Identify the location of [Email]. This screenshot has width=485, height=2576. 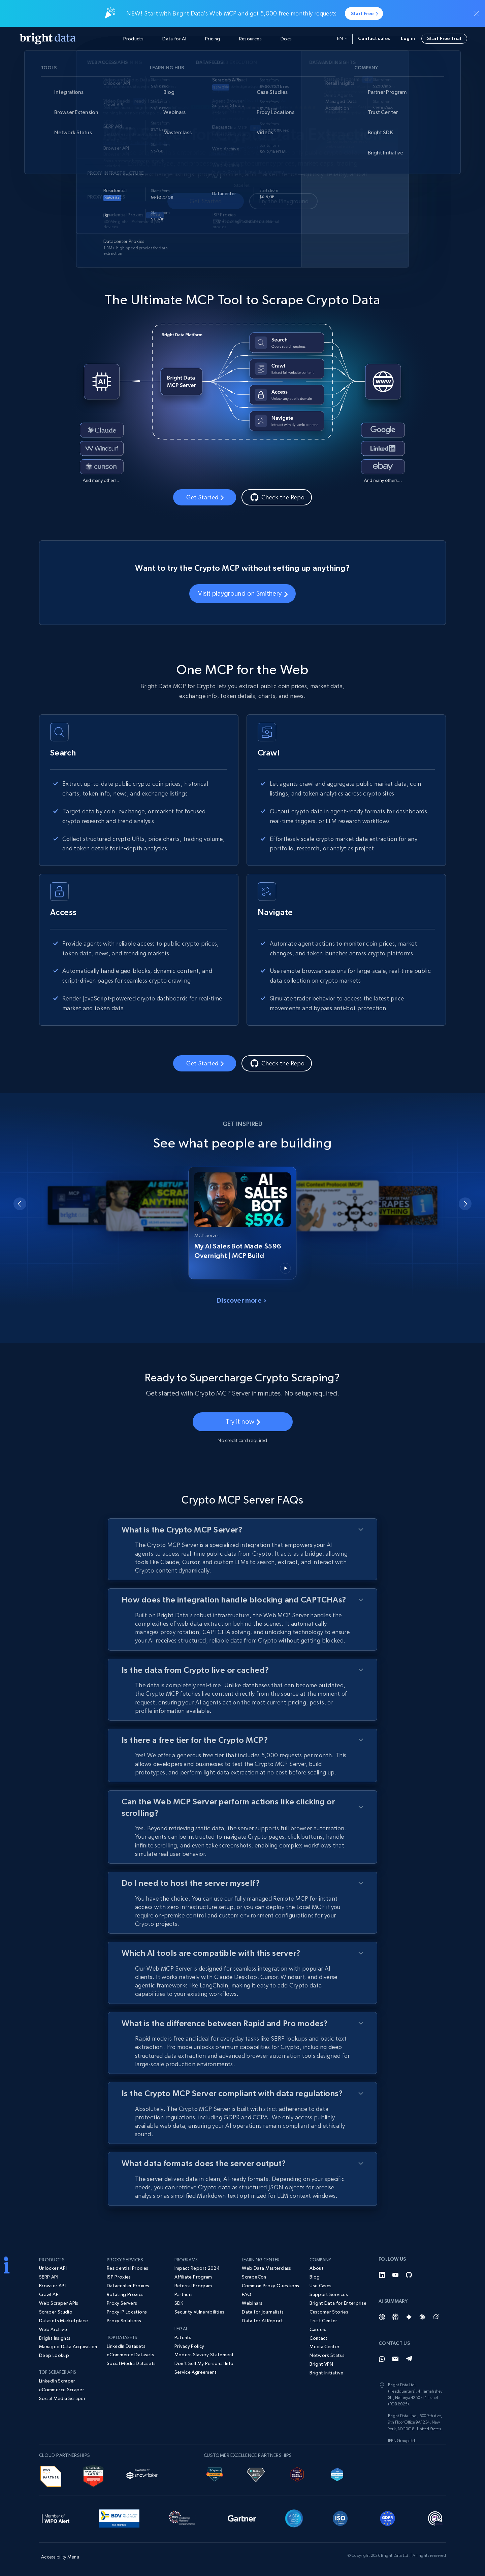
(395, 2359).